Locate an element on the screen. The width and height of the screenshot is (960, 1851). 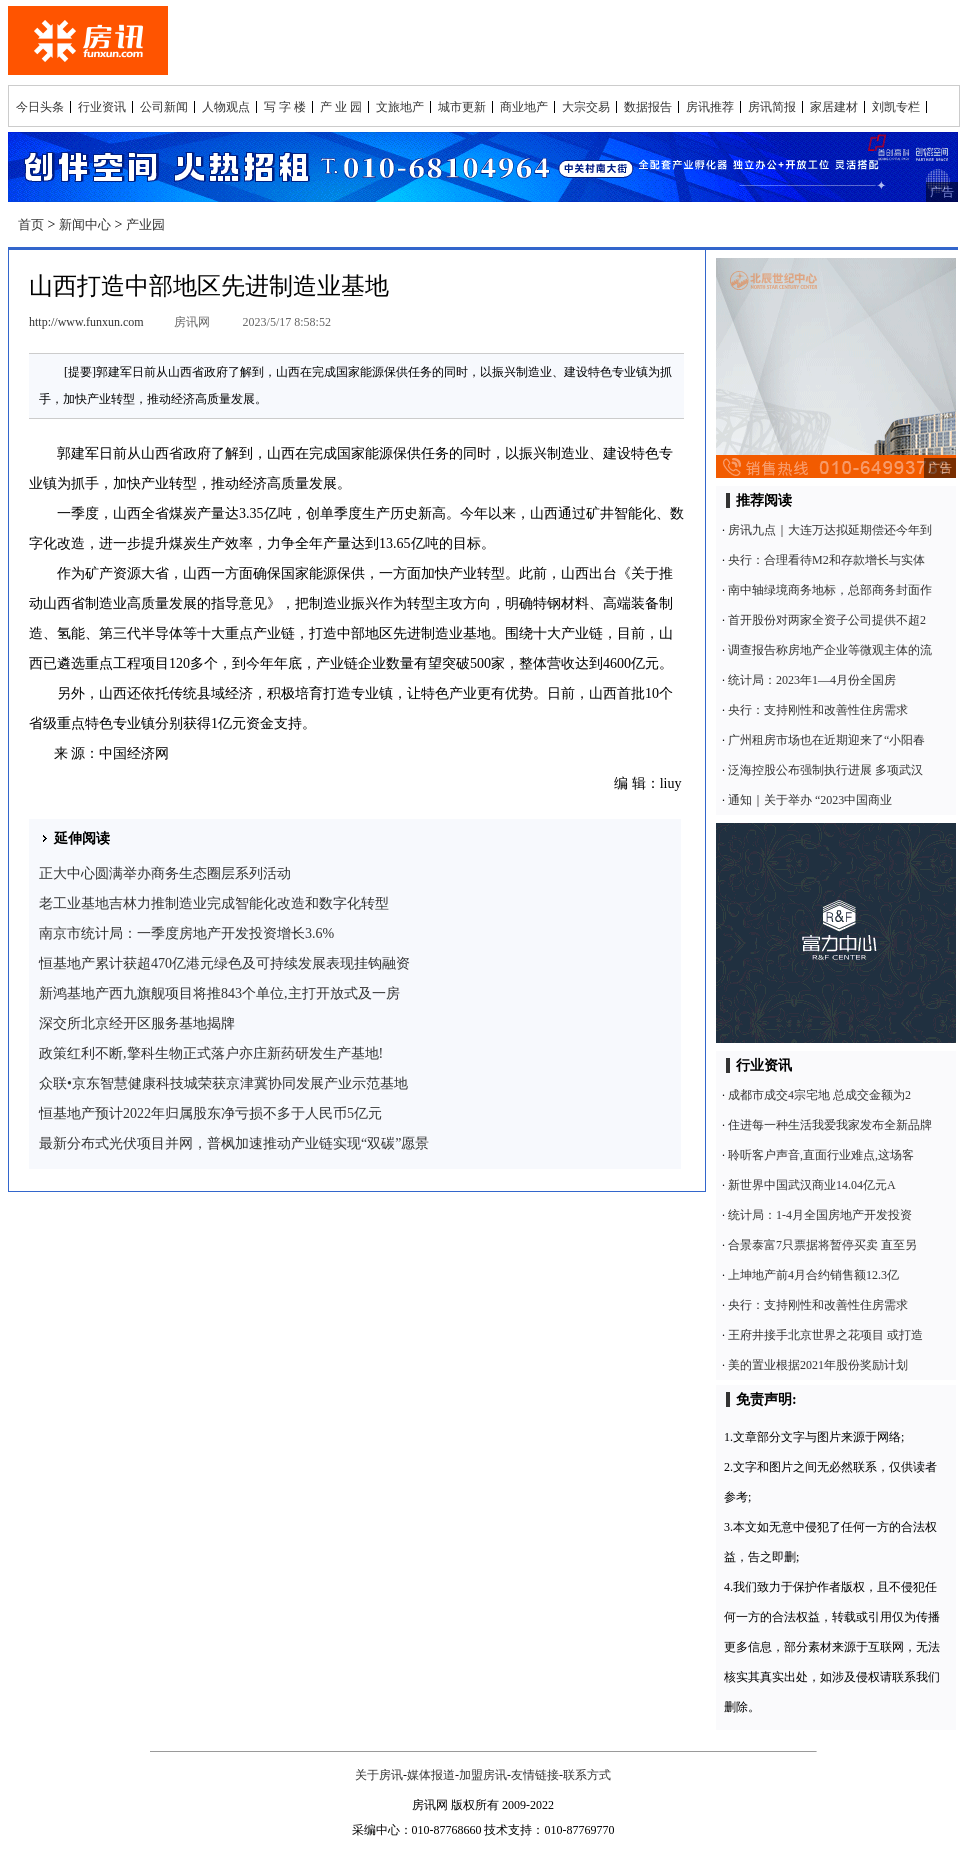
通知｜关于举办 “2023中国商业 is located at coordinates (810, 800).